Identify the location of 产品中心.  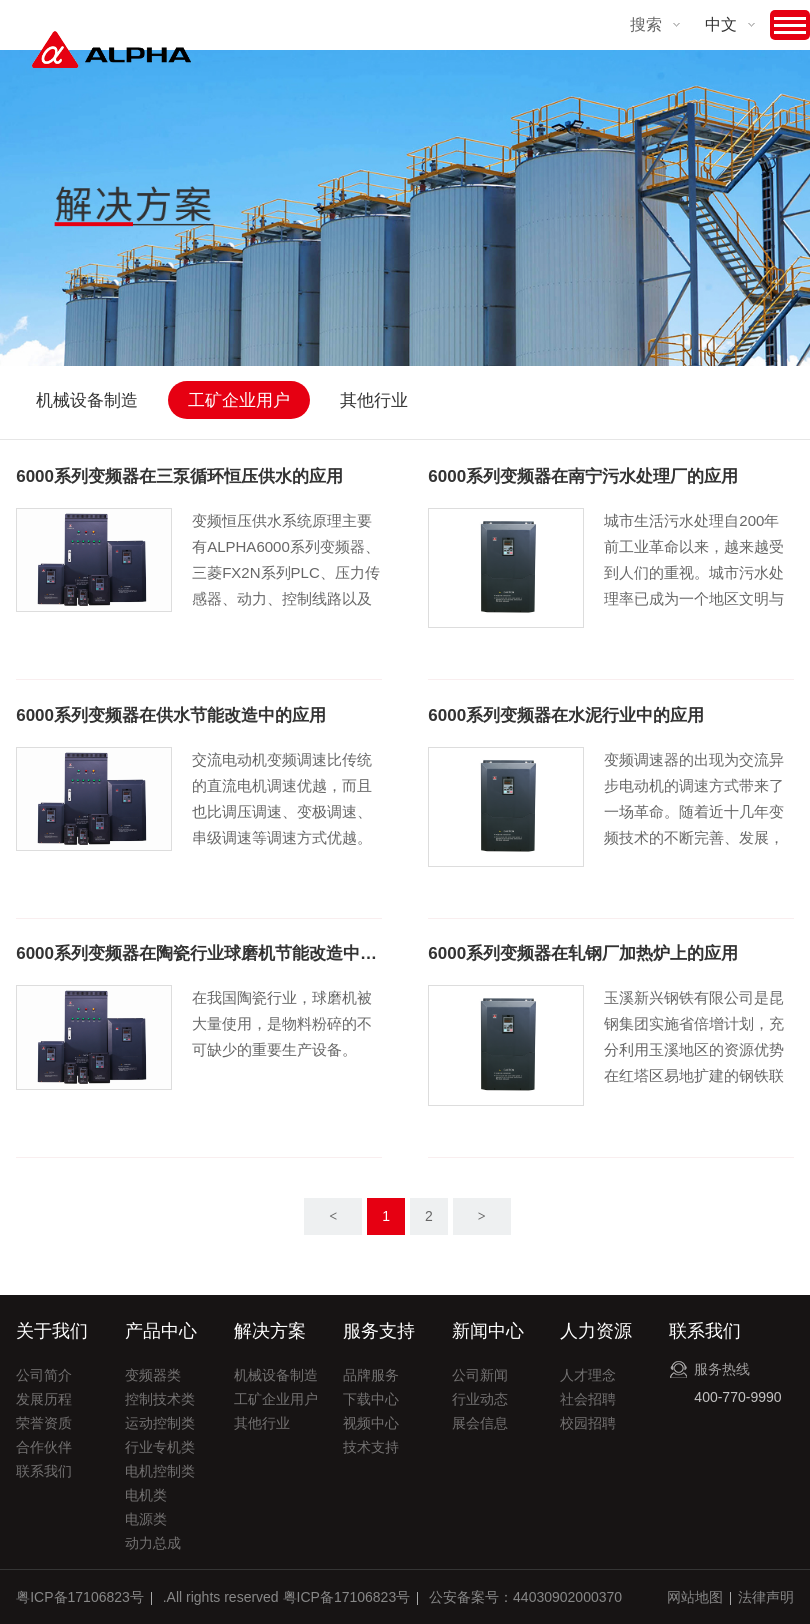
(161, 1331).